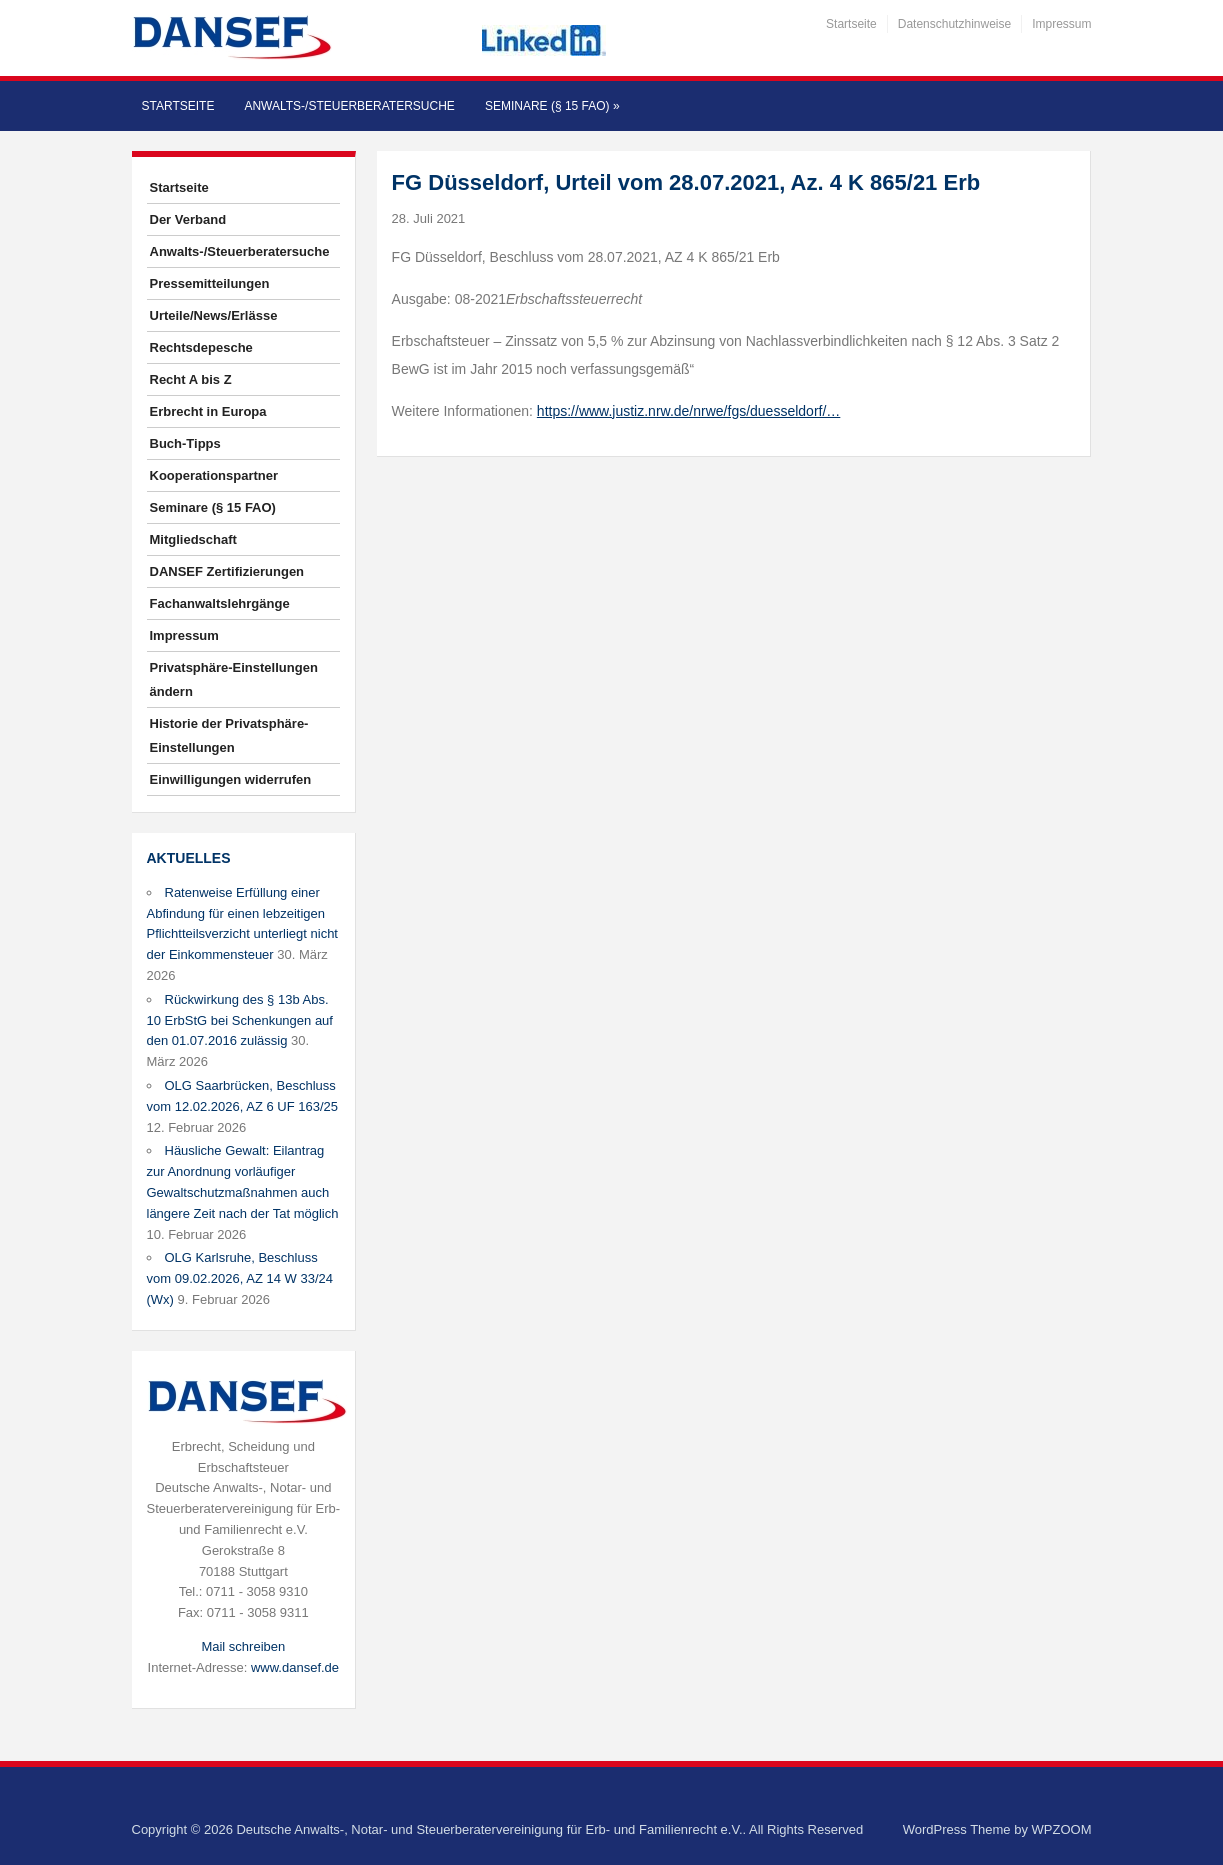 This screenshot has height=1865, width=1223. I want to click on Historie der Privatsphäre-Einstellungen [button], so click(229, 735).